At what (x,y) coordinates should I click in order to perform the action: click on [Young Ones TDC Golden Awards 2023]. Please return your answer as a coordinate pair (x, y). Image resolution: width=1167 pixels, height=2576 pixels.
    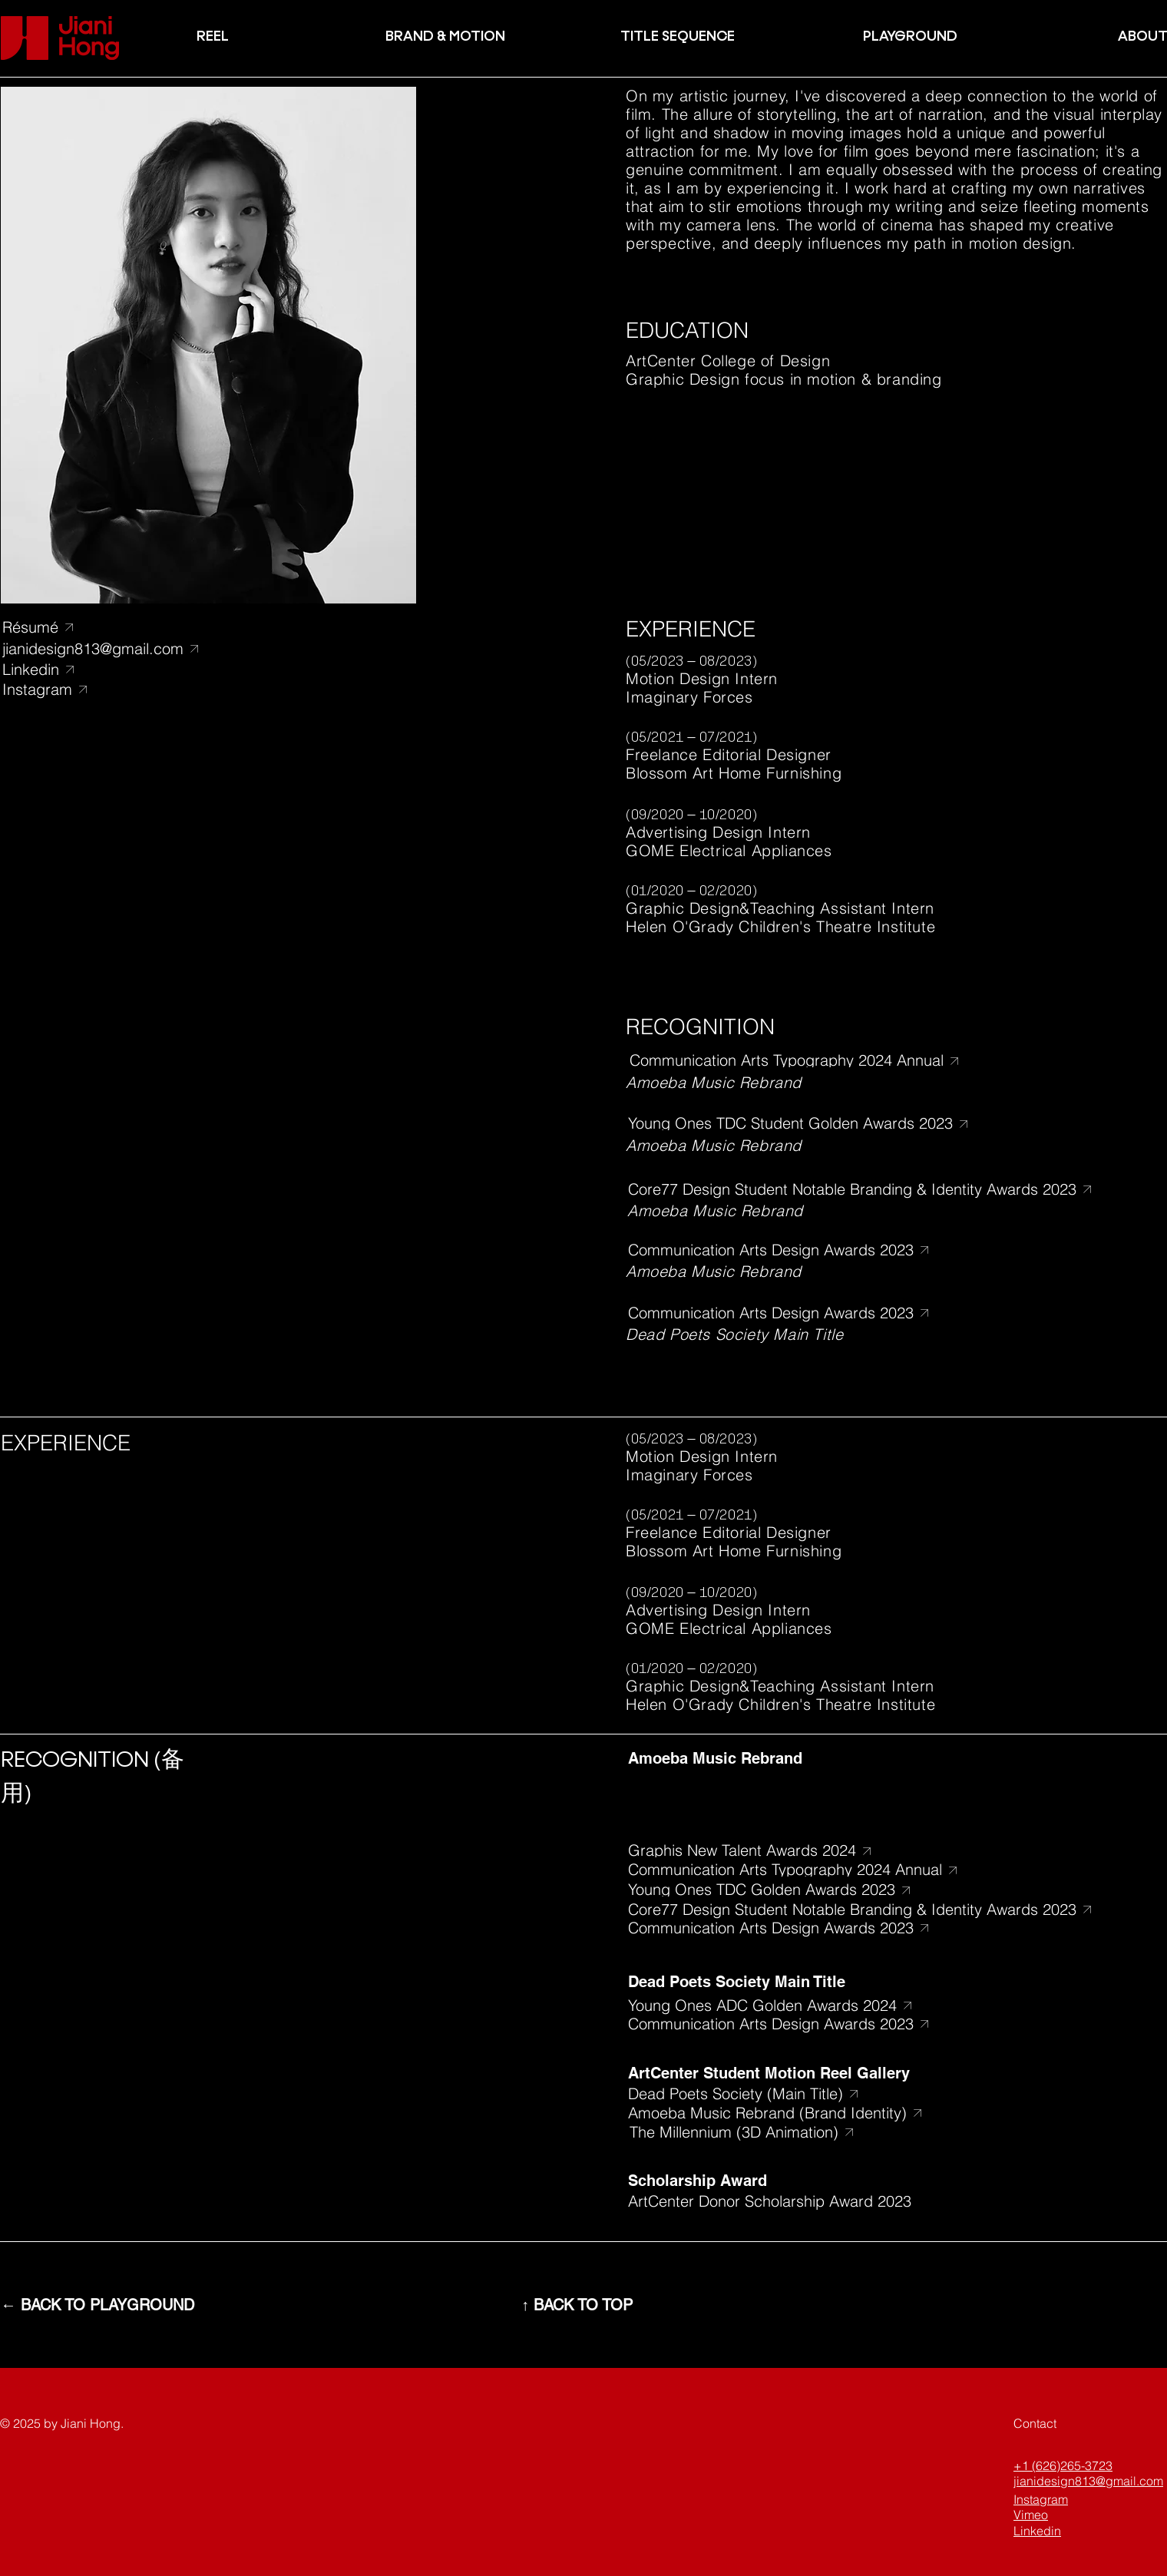
    Looking at the image, I should click on (809, 1890).